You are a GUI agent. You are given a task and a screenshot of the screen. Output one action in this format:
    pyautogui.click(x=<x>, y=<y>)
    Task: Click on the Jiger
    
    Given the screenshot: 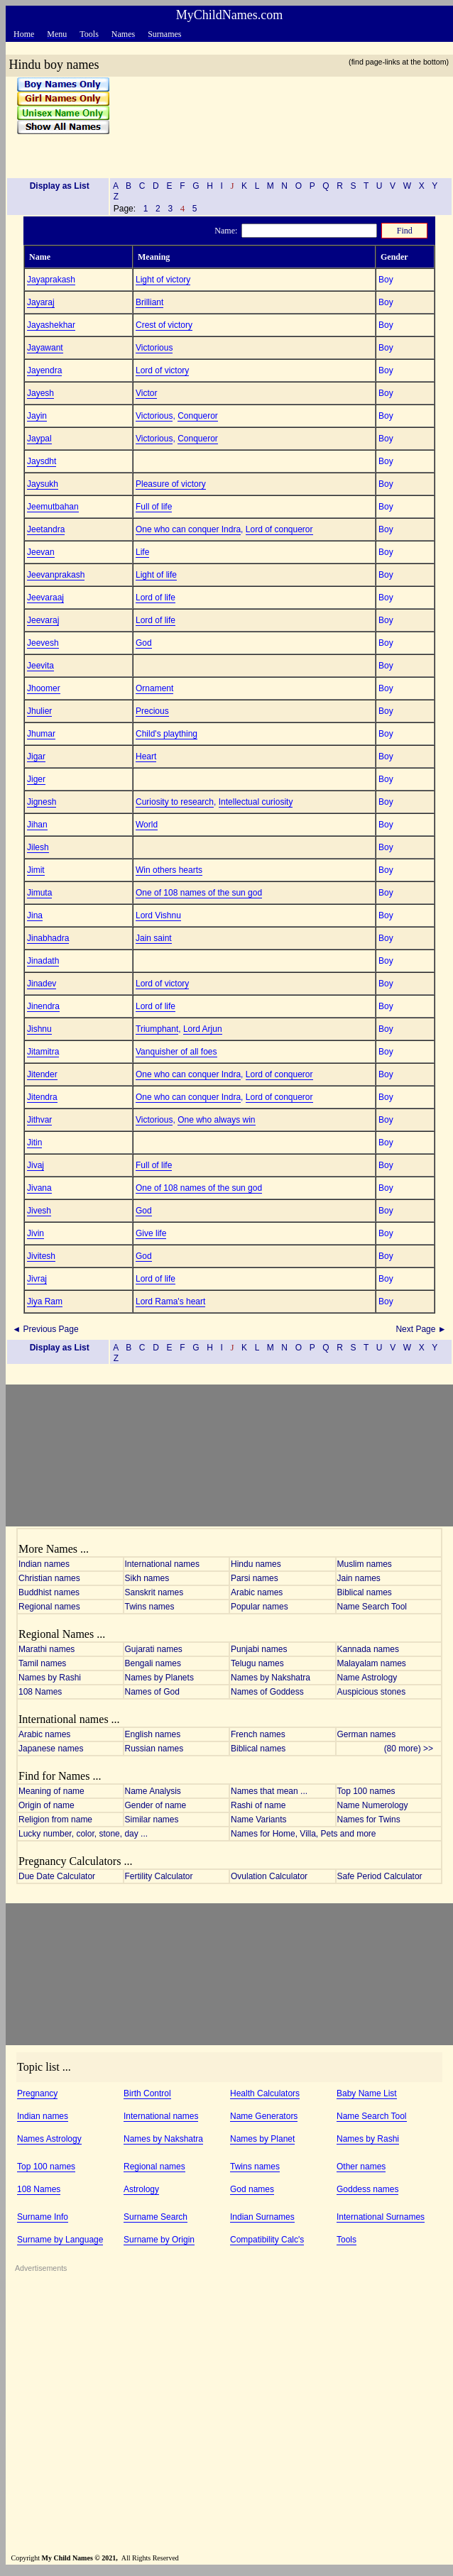 What is the action you would take?
    pyautogui.click(x=36, y=779)
    